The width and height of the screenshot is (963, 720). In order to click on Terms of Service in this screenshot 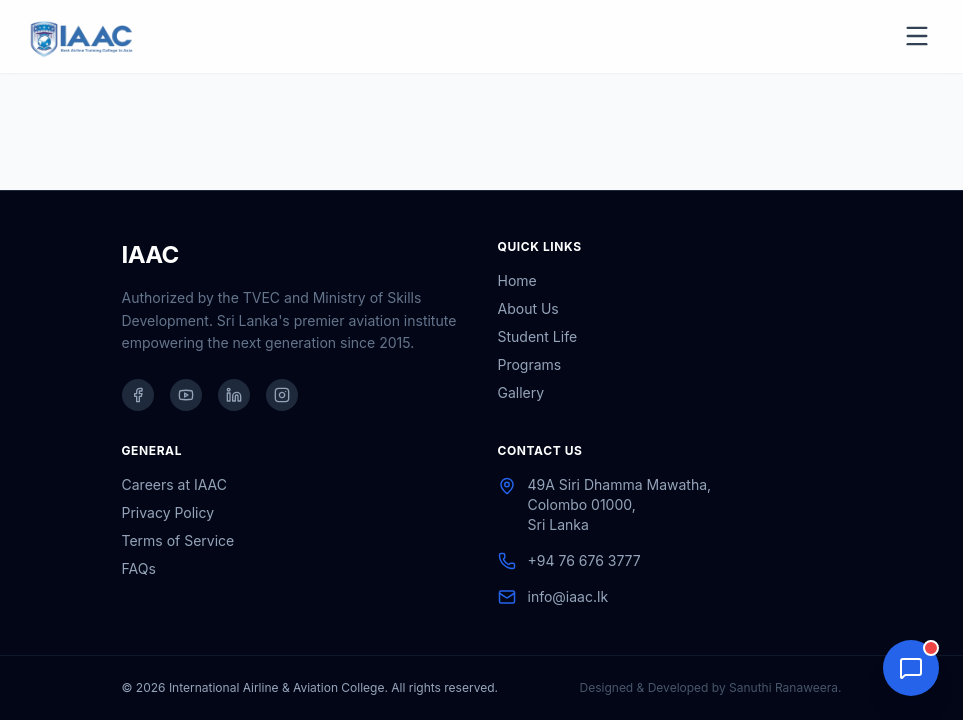, I will do `click(178, 540)`.